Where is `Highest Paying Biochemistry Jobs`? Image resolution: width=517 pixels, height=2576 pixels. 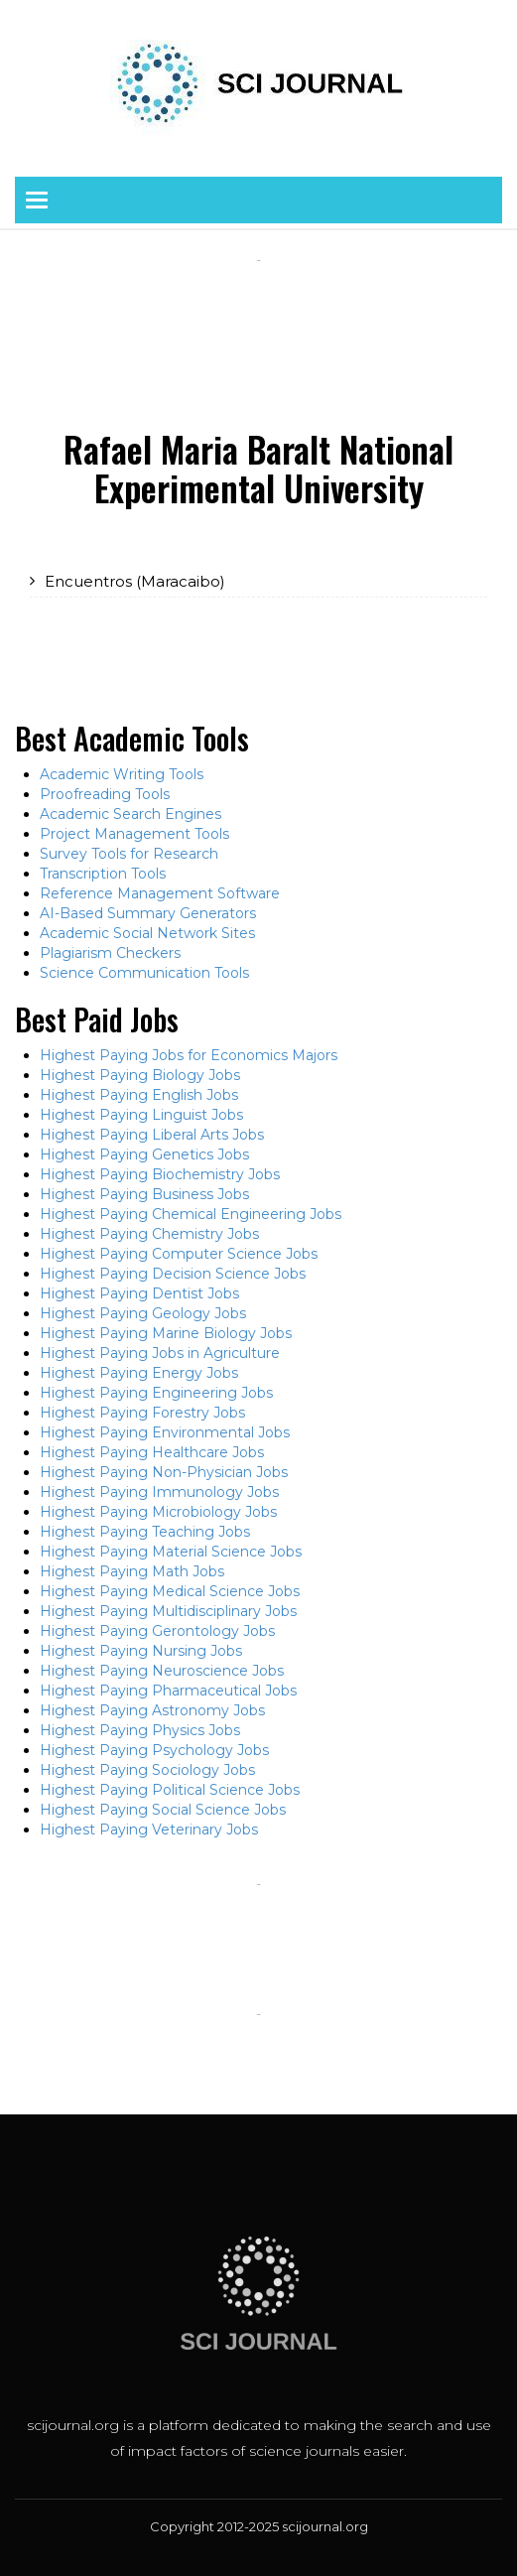 Highest Paying Biochemistry Jobs is located at coordinates (160, 1174).